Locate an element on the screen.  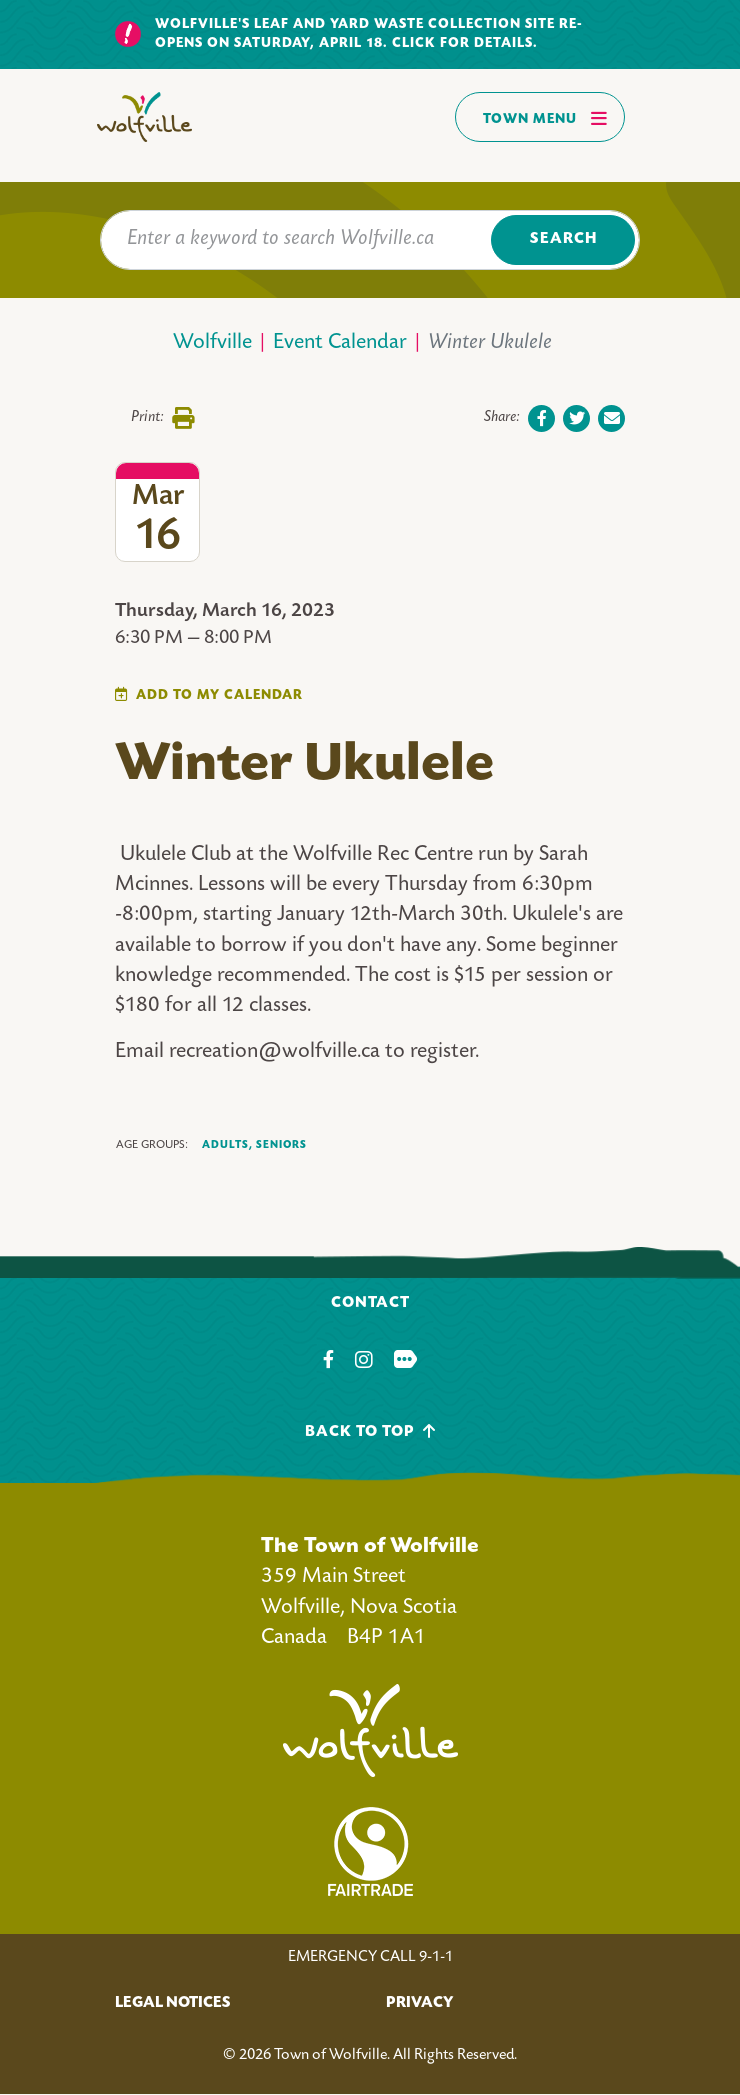
Adults is located at coordinates (227, 1145).